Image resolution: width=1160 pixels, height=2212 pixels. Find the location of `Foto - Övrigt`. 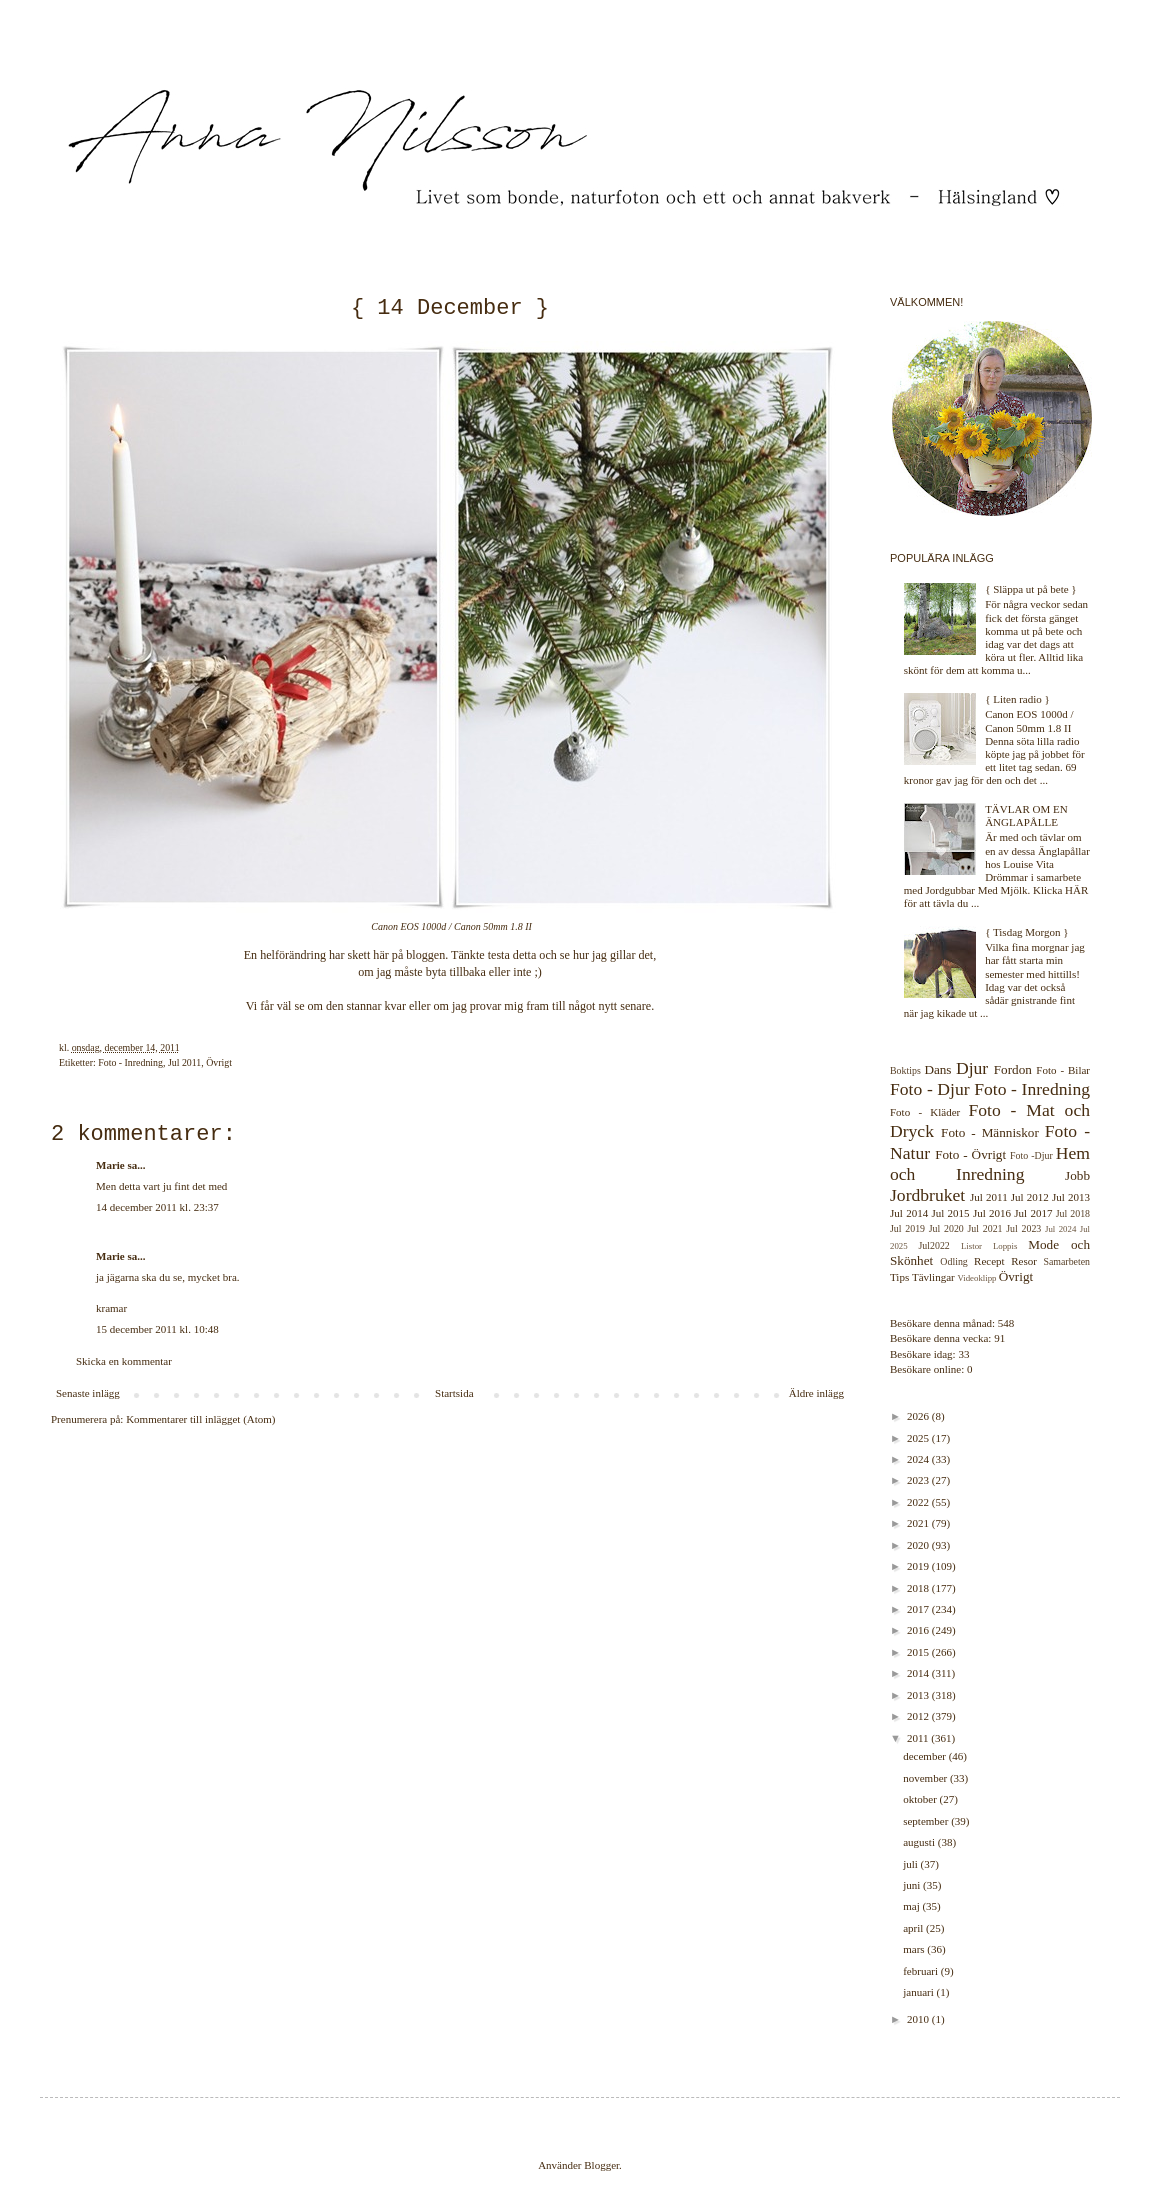

Foto - Övrigt is located at coordinates (970, 1154).